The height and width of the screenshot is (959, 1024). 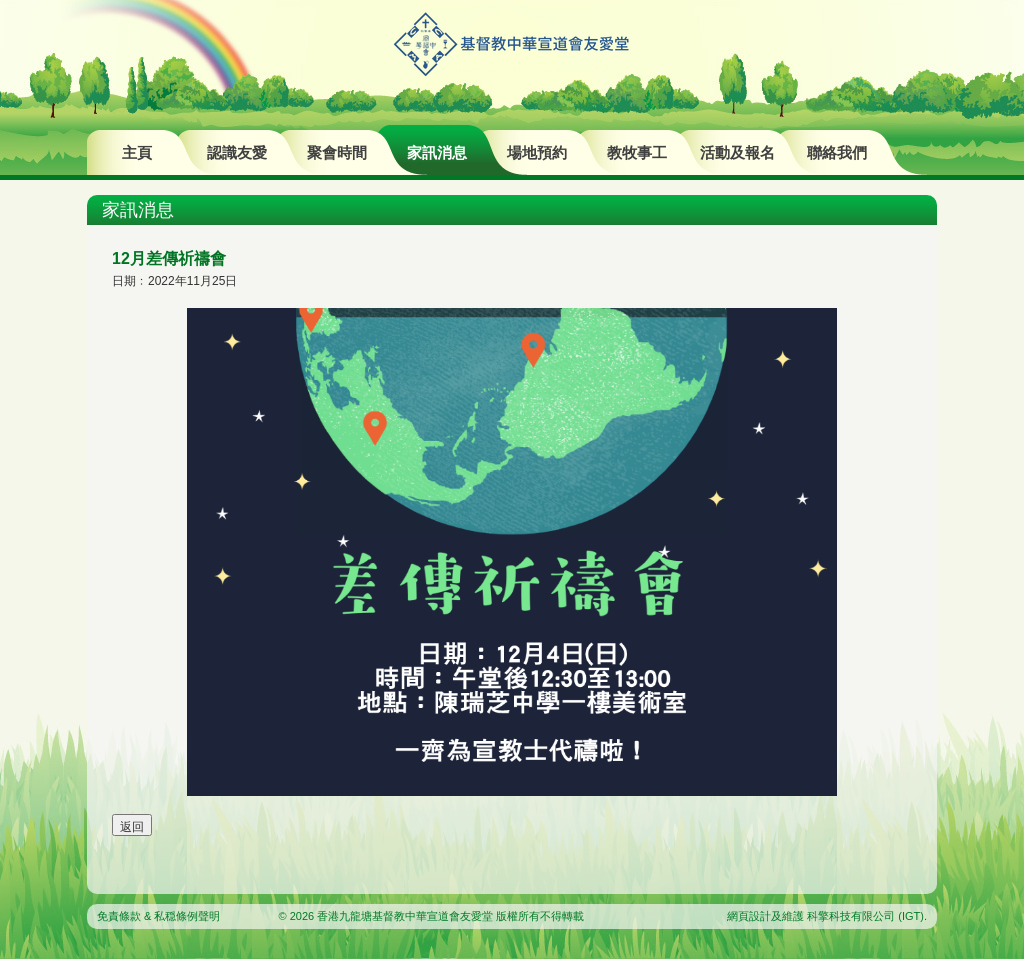 What do you see at coordinates (437, 152) in the screenshot?
I see `家訊消息` at bounding box center [437, 152].